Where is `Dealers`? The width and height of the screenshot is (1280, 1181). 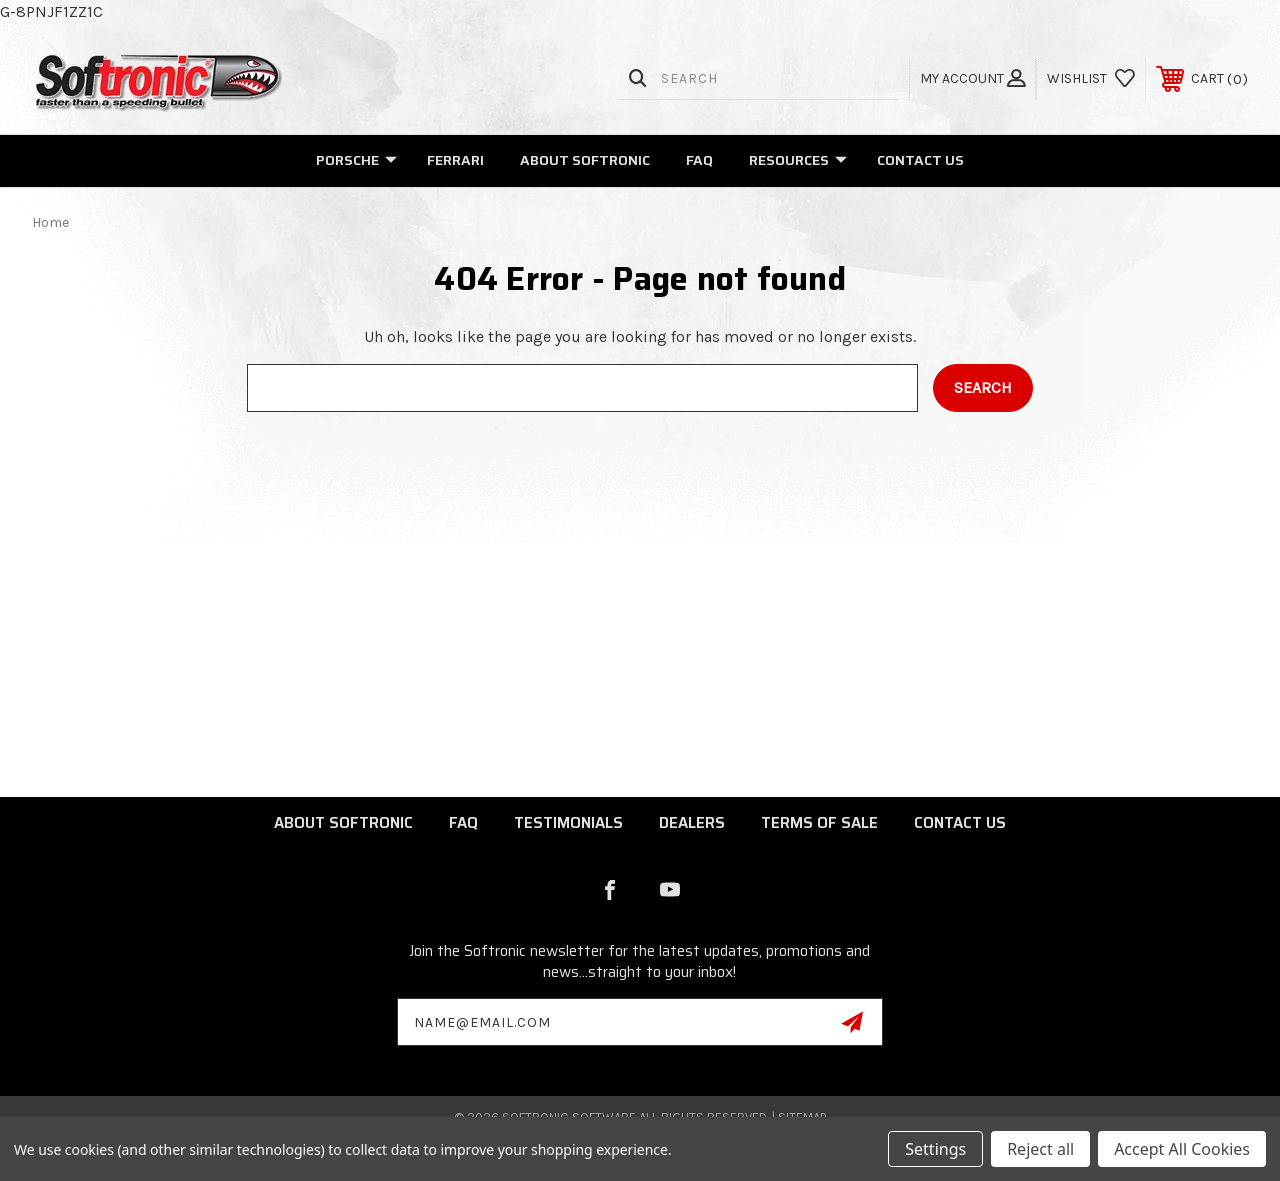
Dealers is located at coordinates (692, 823).